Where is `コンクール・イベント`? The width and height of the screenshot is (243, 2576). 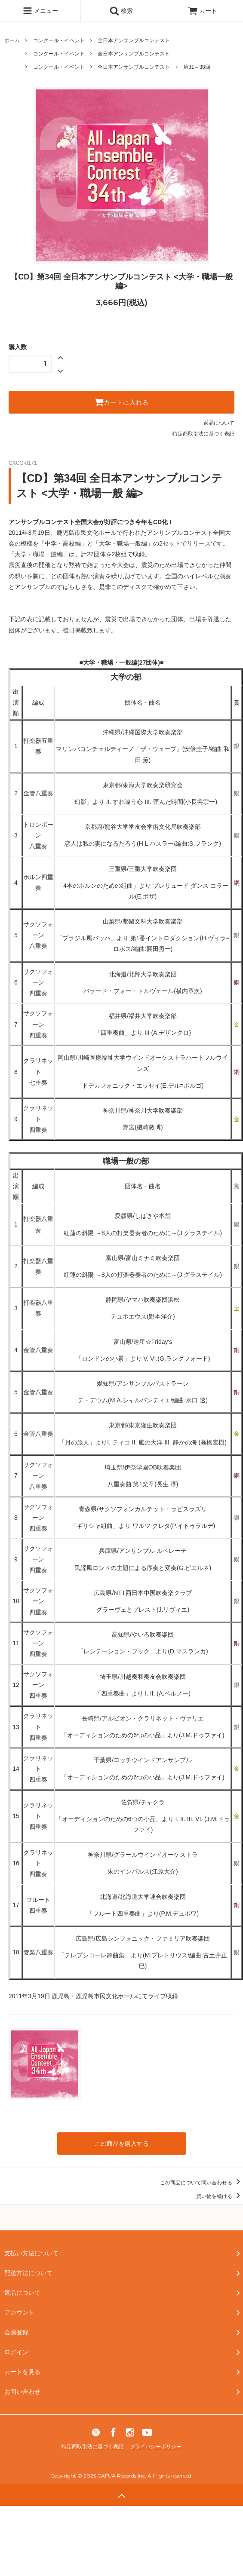
コンクール・イベント is located at coordinates (59, 40).